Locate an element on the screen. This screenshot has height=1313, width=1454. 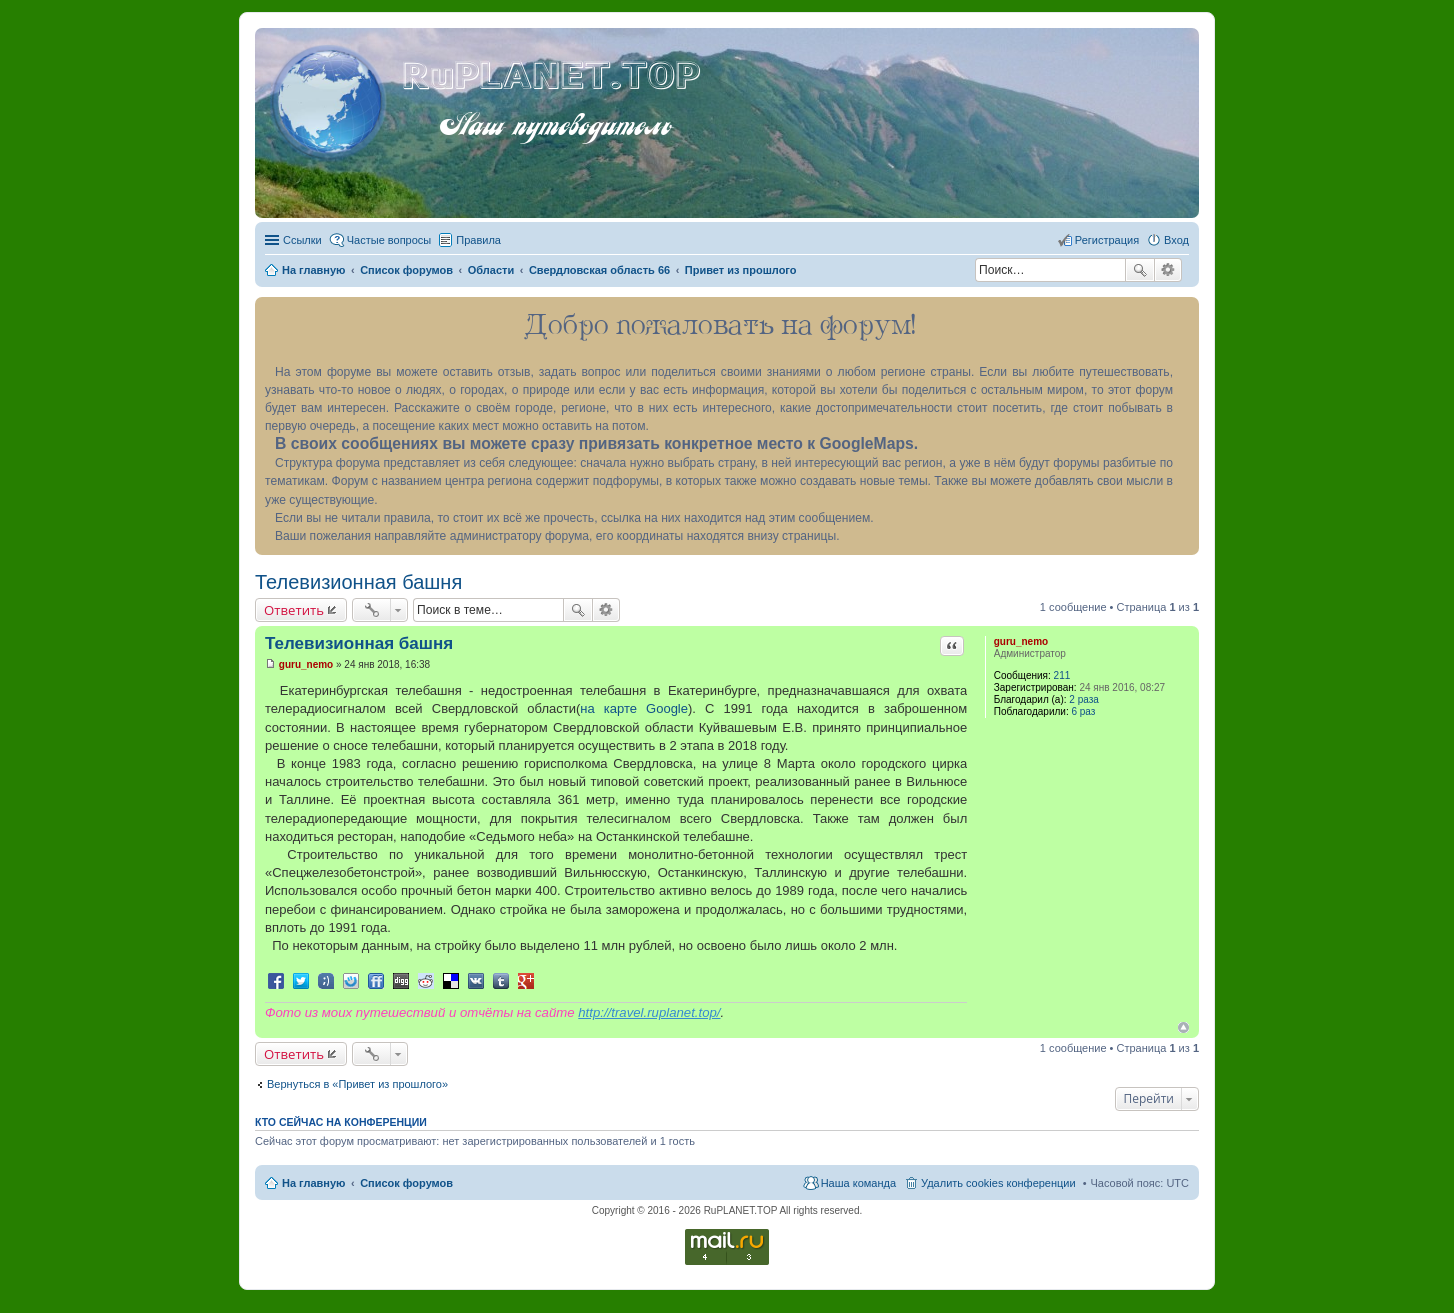
Ссылки is located at coordinates (302, 240).